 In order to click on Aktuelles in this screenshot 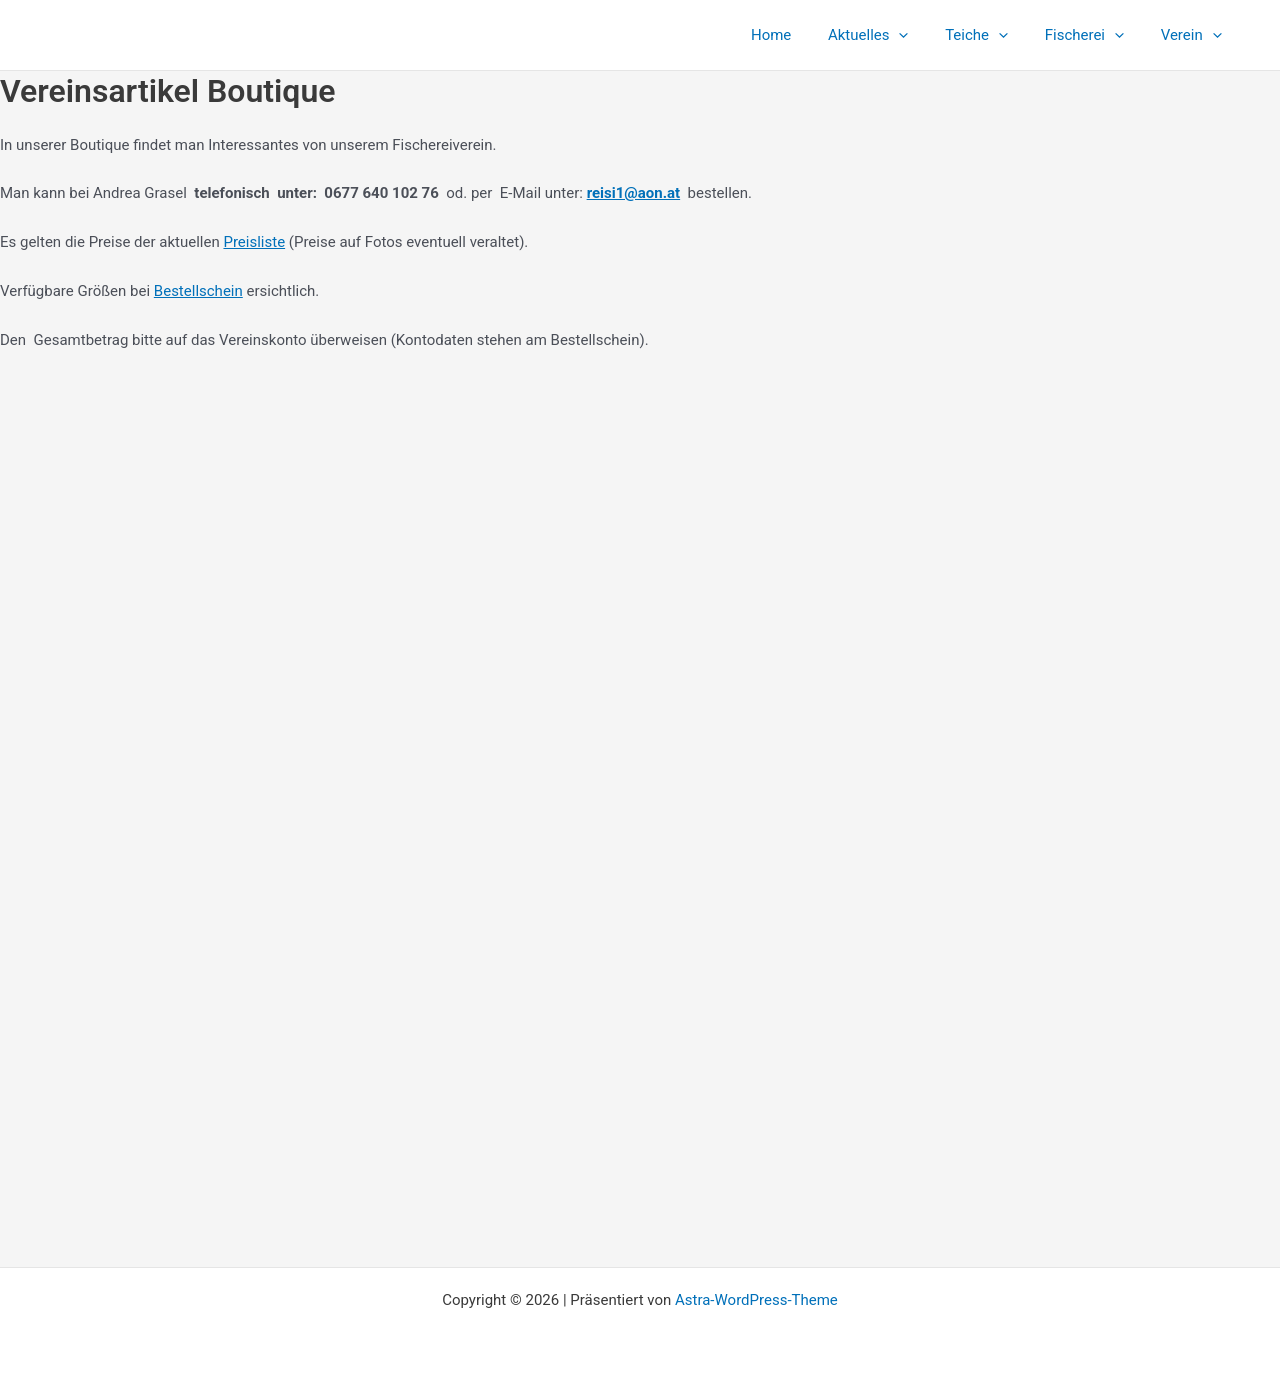, I will do `click(891, 35)`.